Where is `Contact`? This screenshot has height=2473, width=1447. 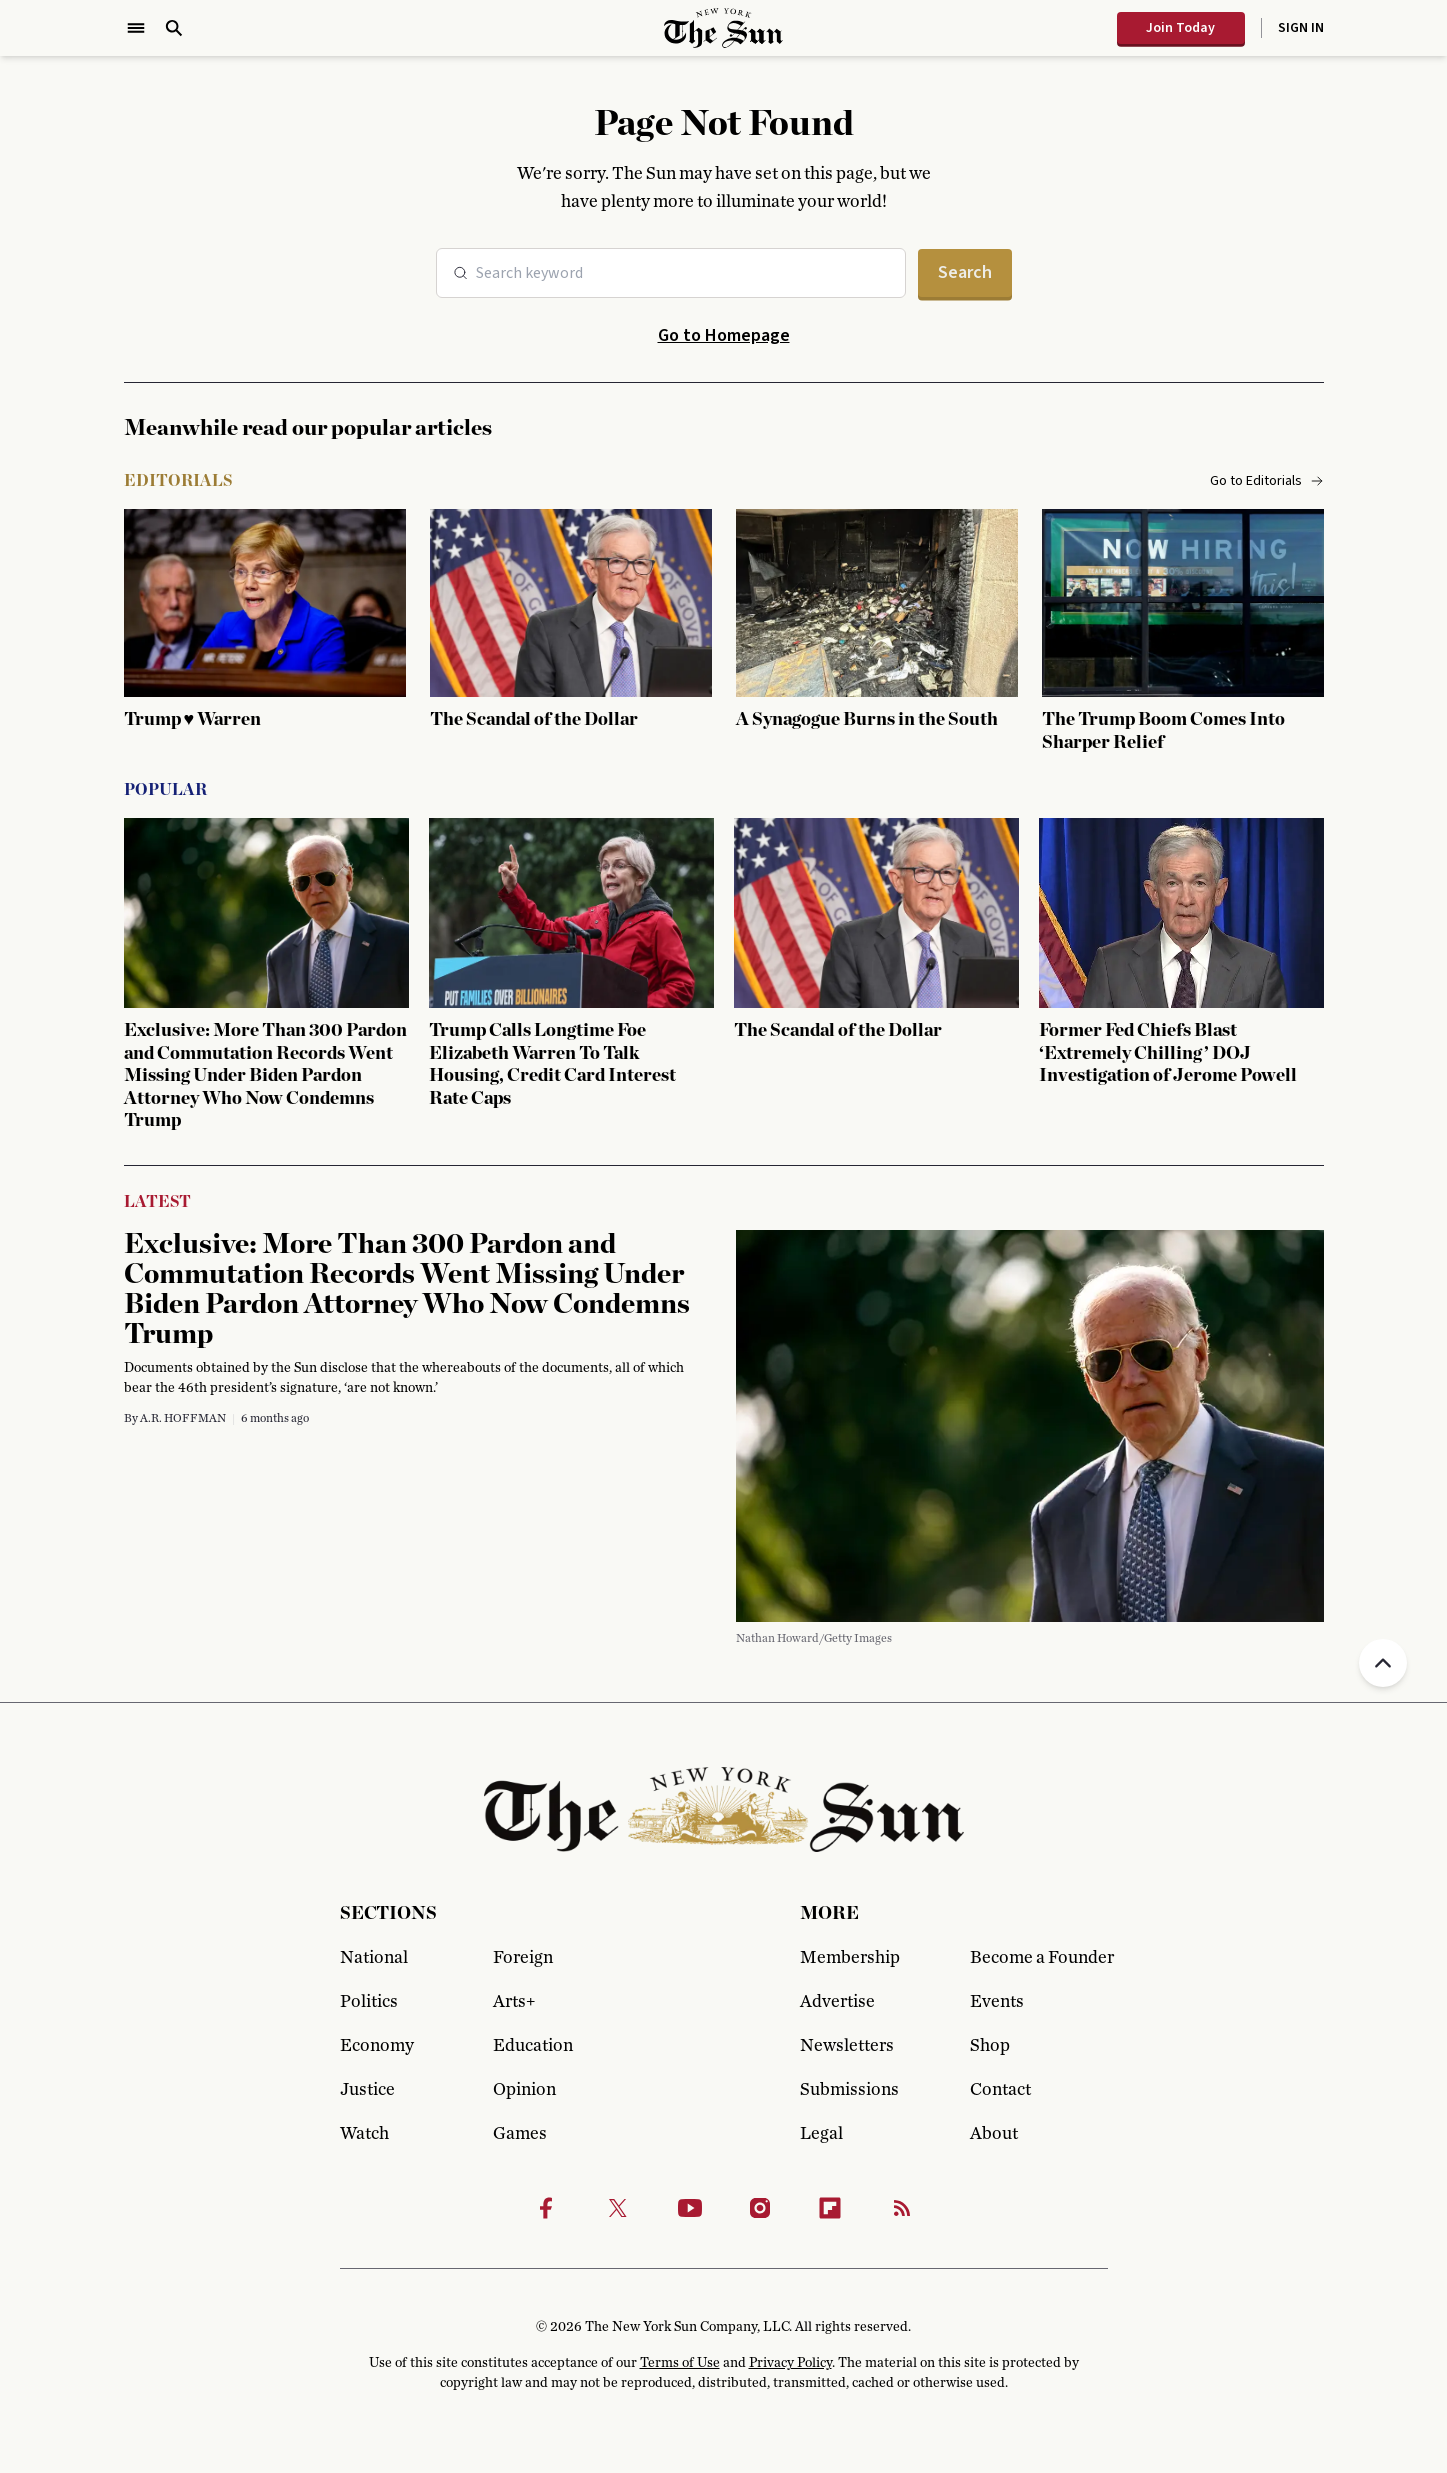 Contact is located at coordinates (1000, 2090).